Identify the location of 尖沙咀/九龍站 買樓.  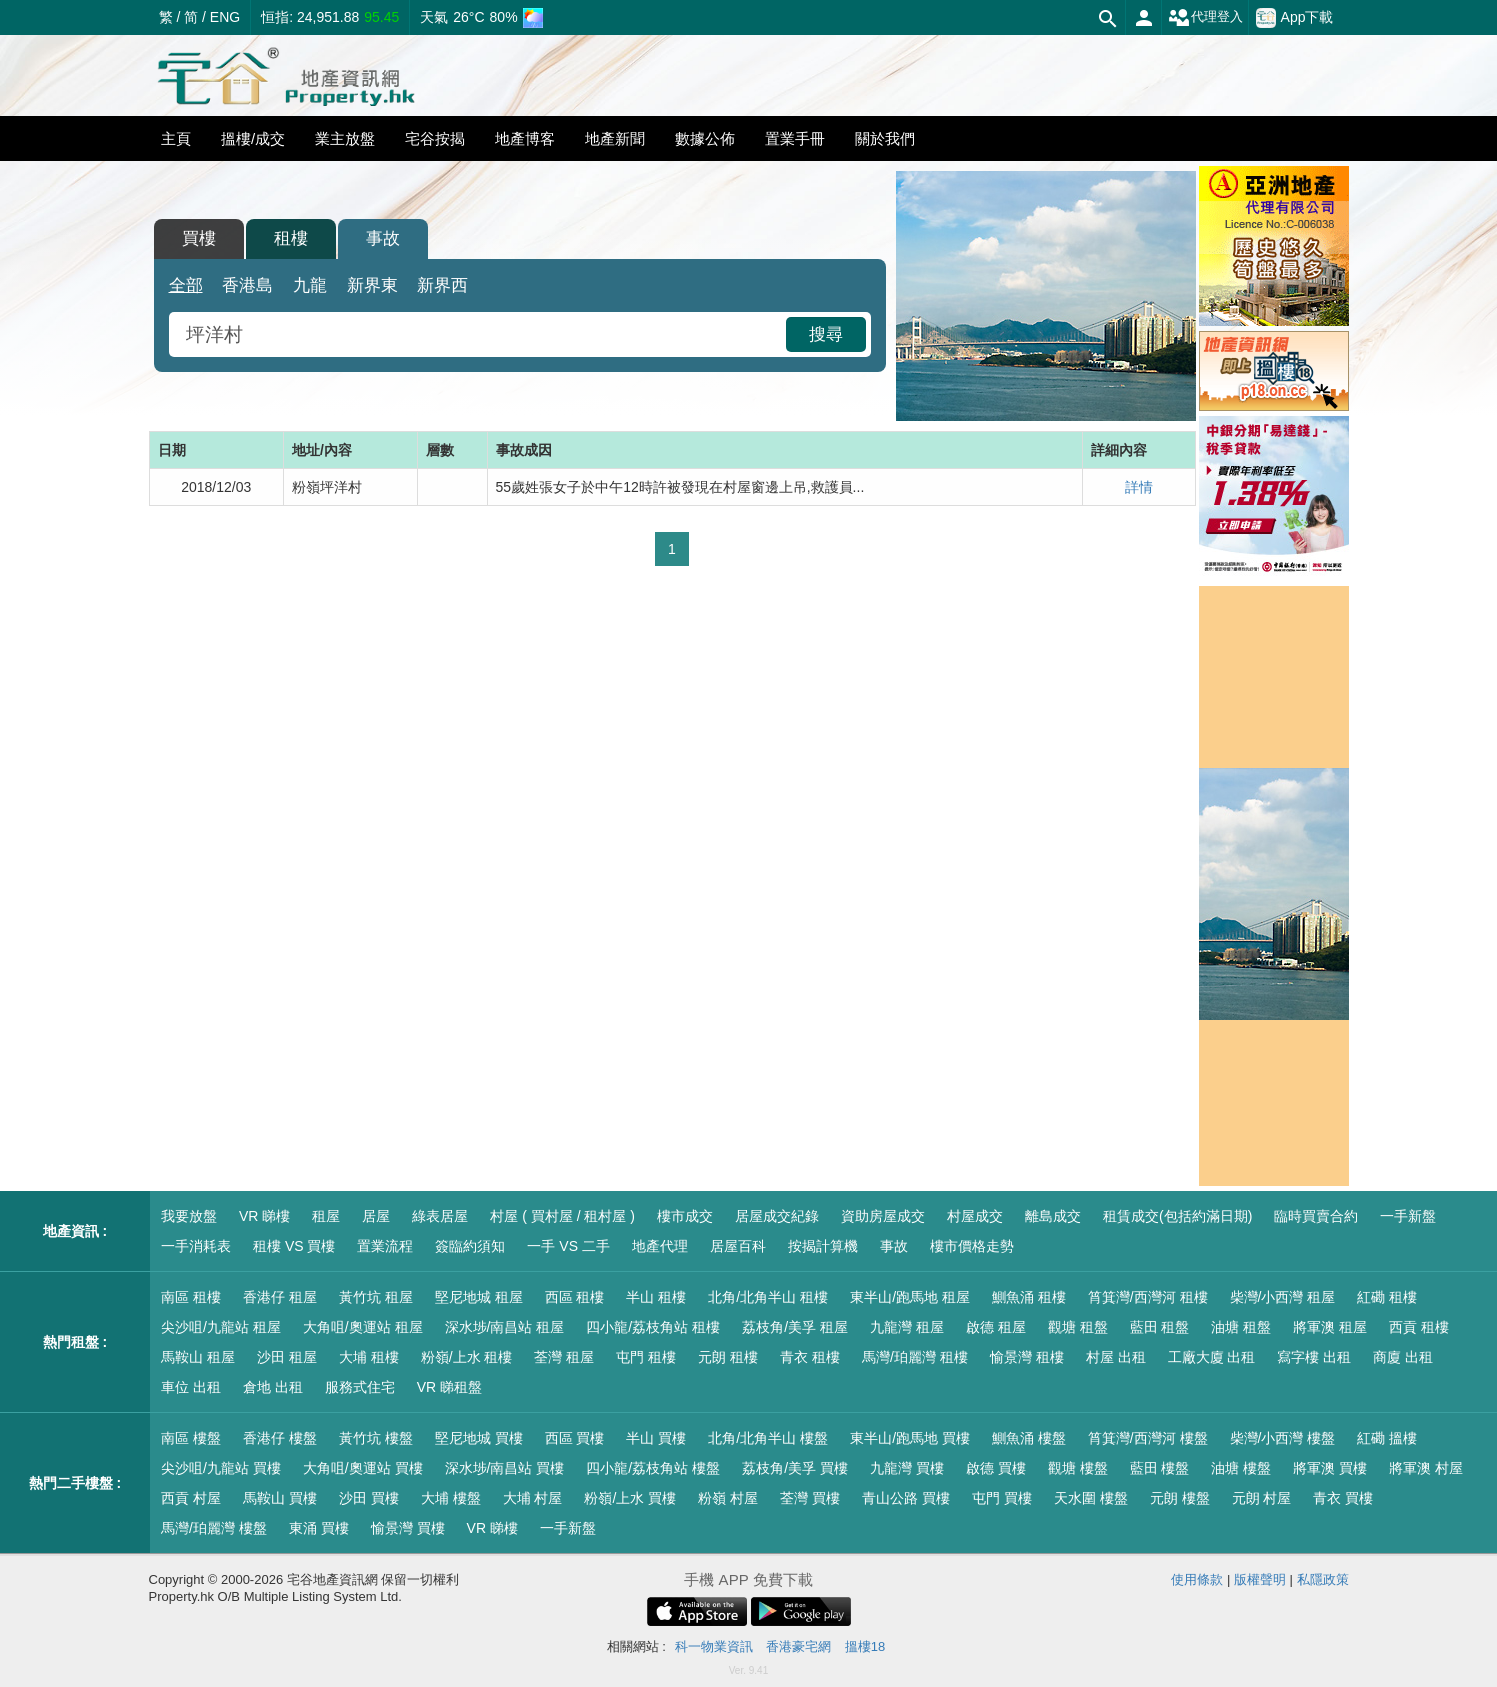
(221, 1468).